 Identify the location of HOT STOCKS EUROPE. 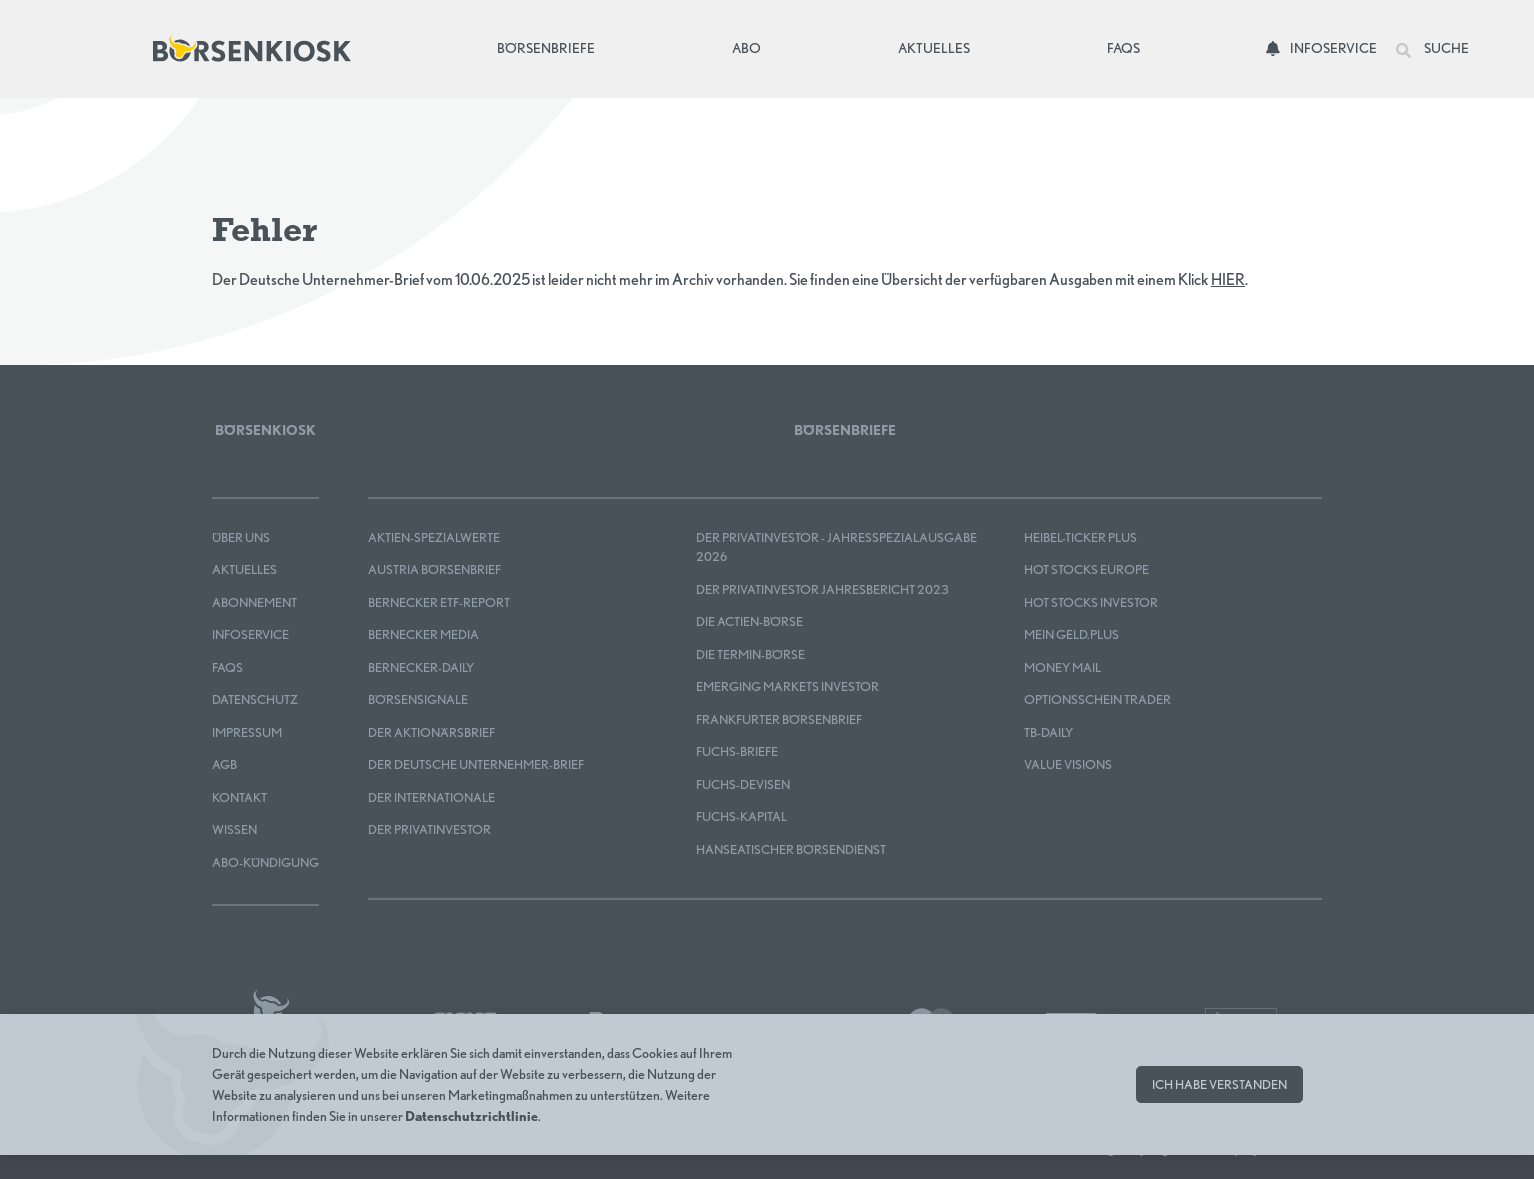
(1086, 569).